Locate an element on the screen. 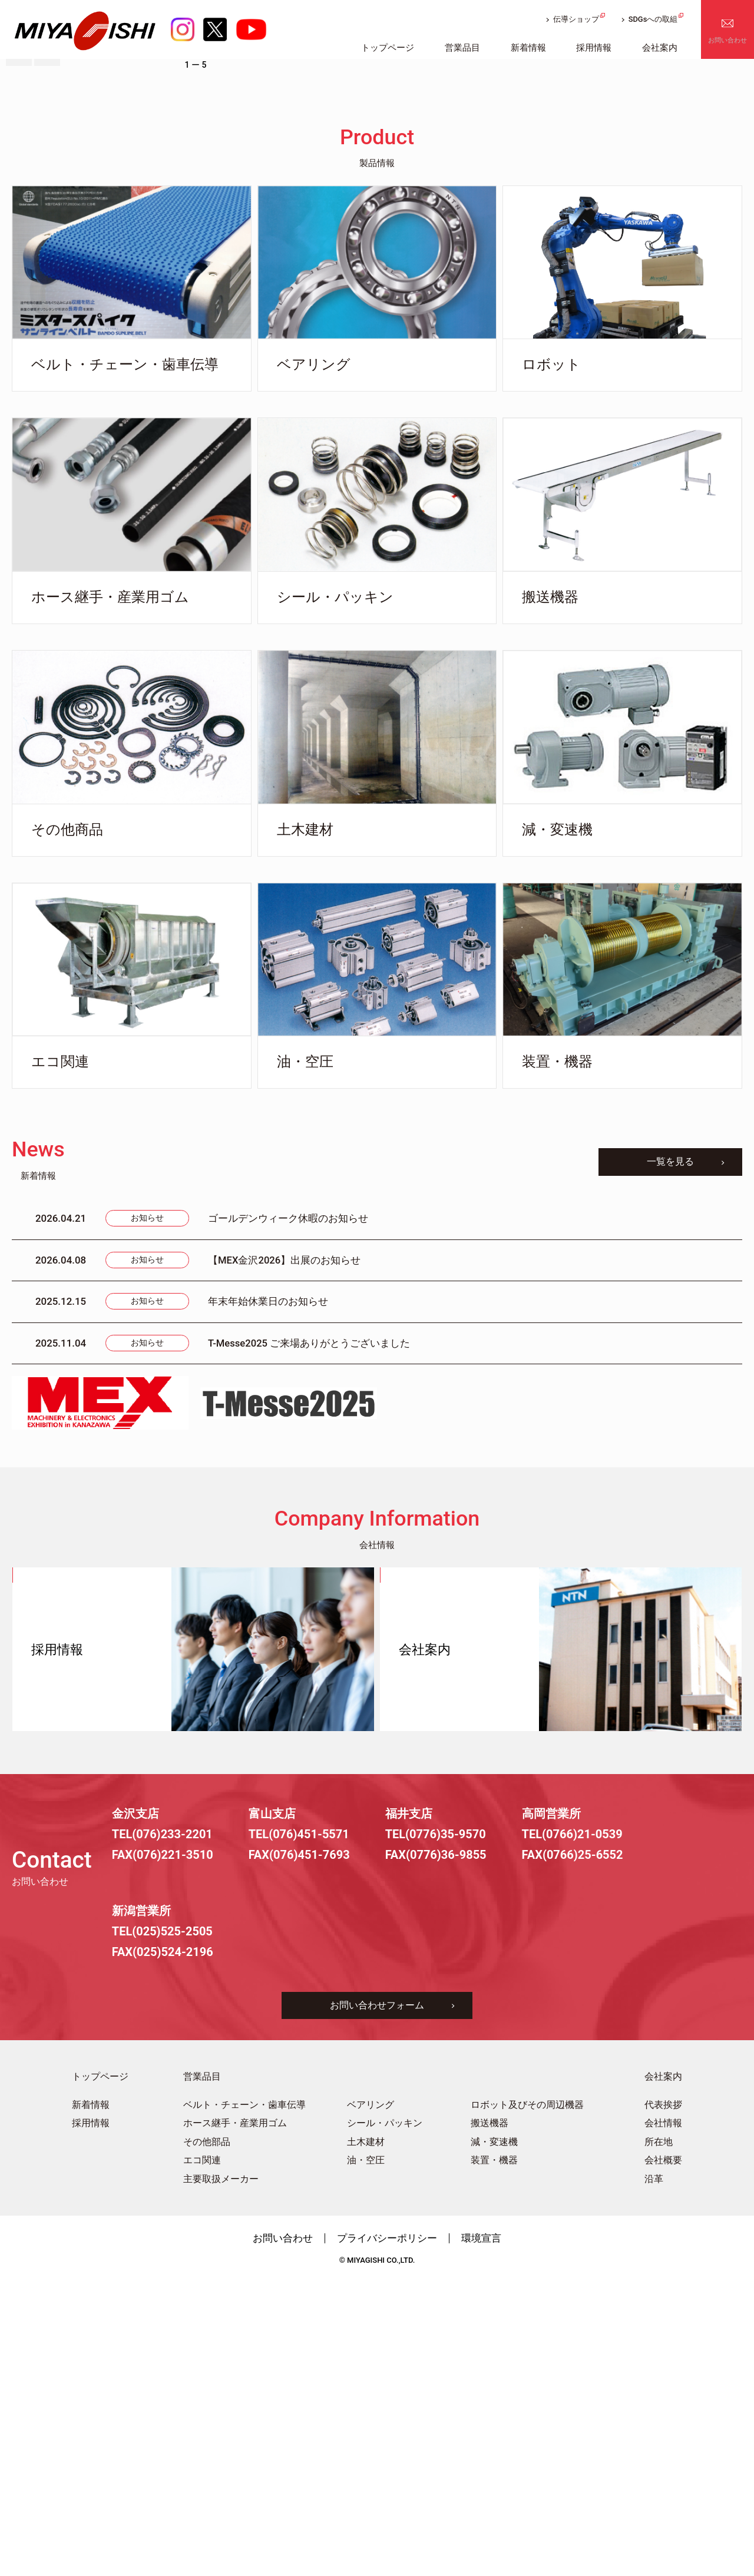  新着情報 is located at coordinates (91, 2399).